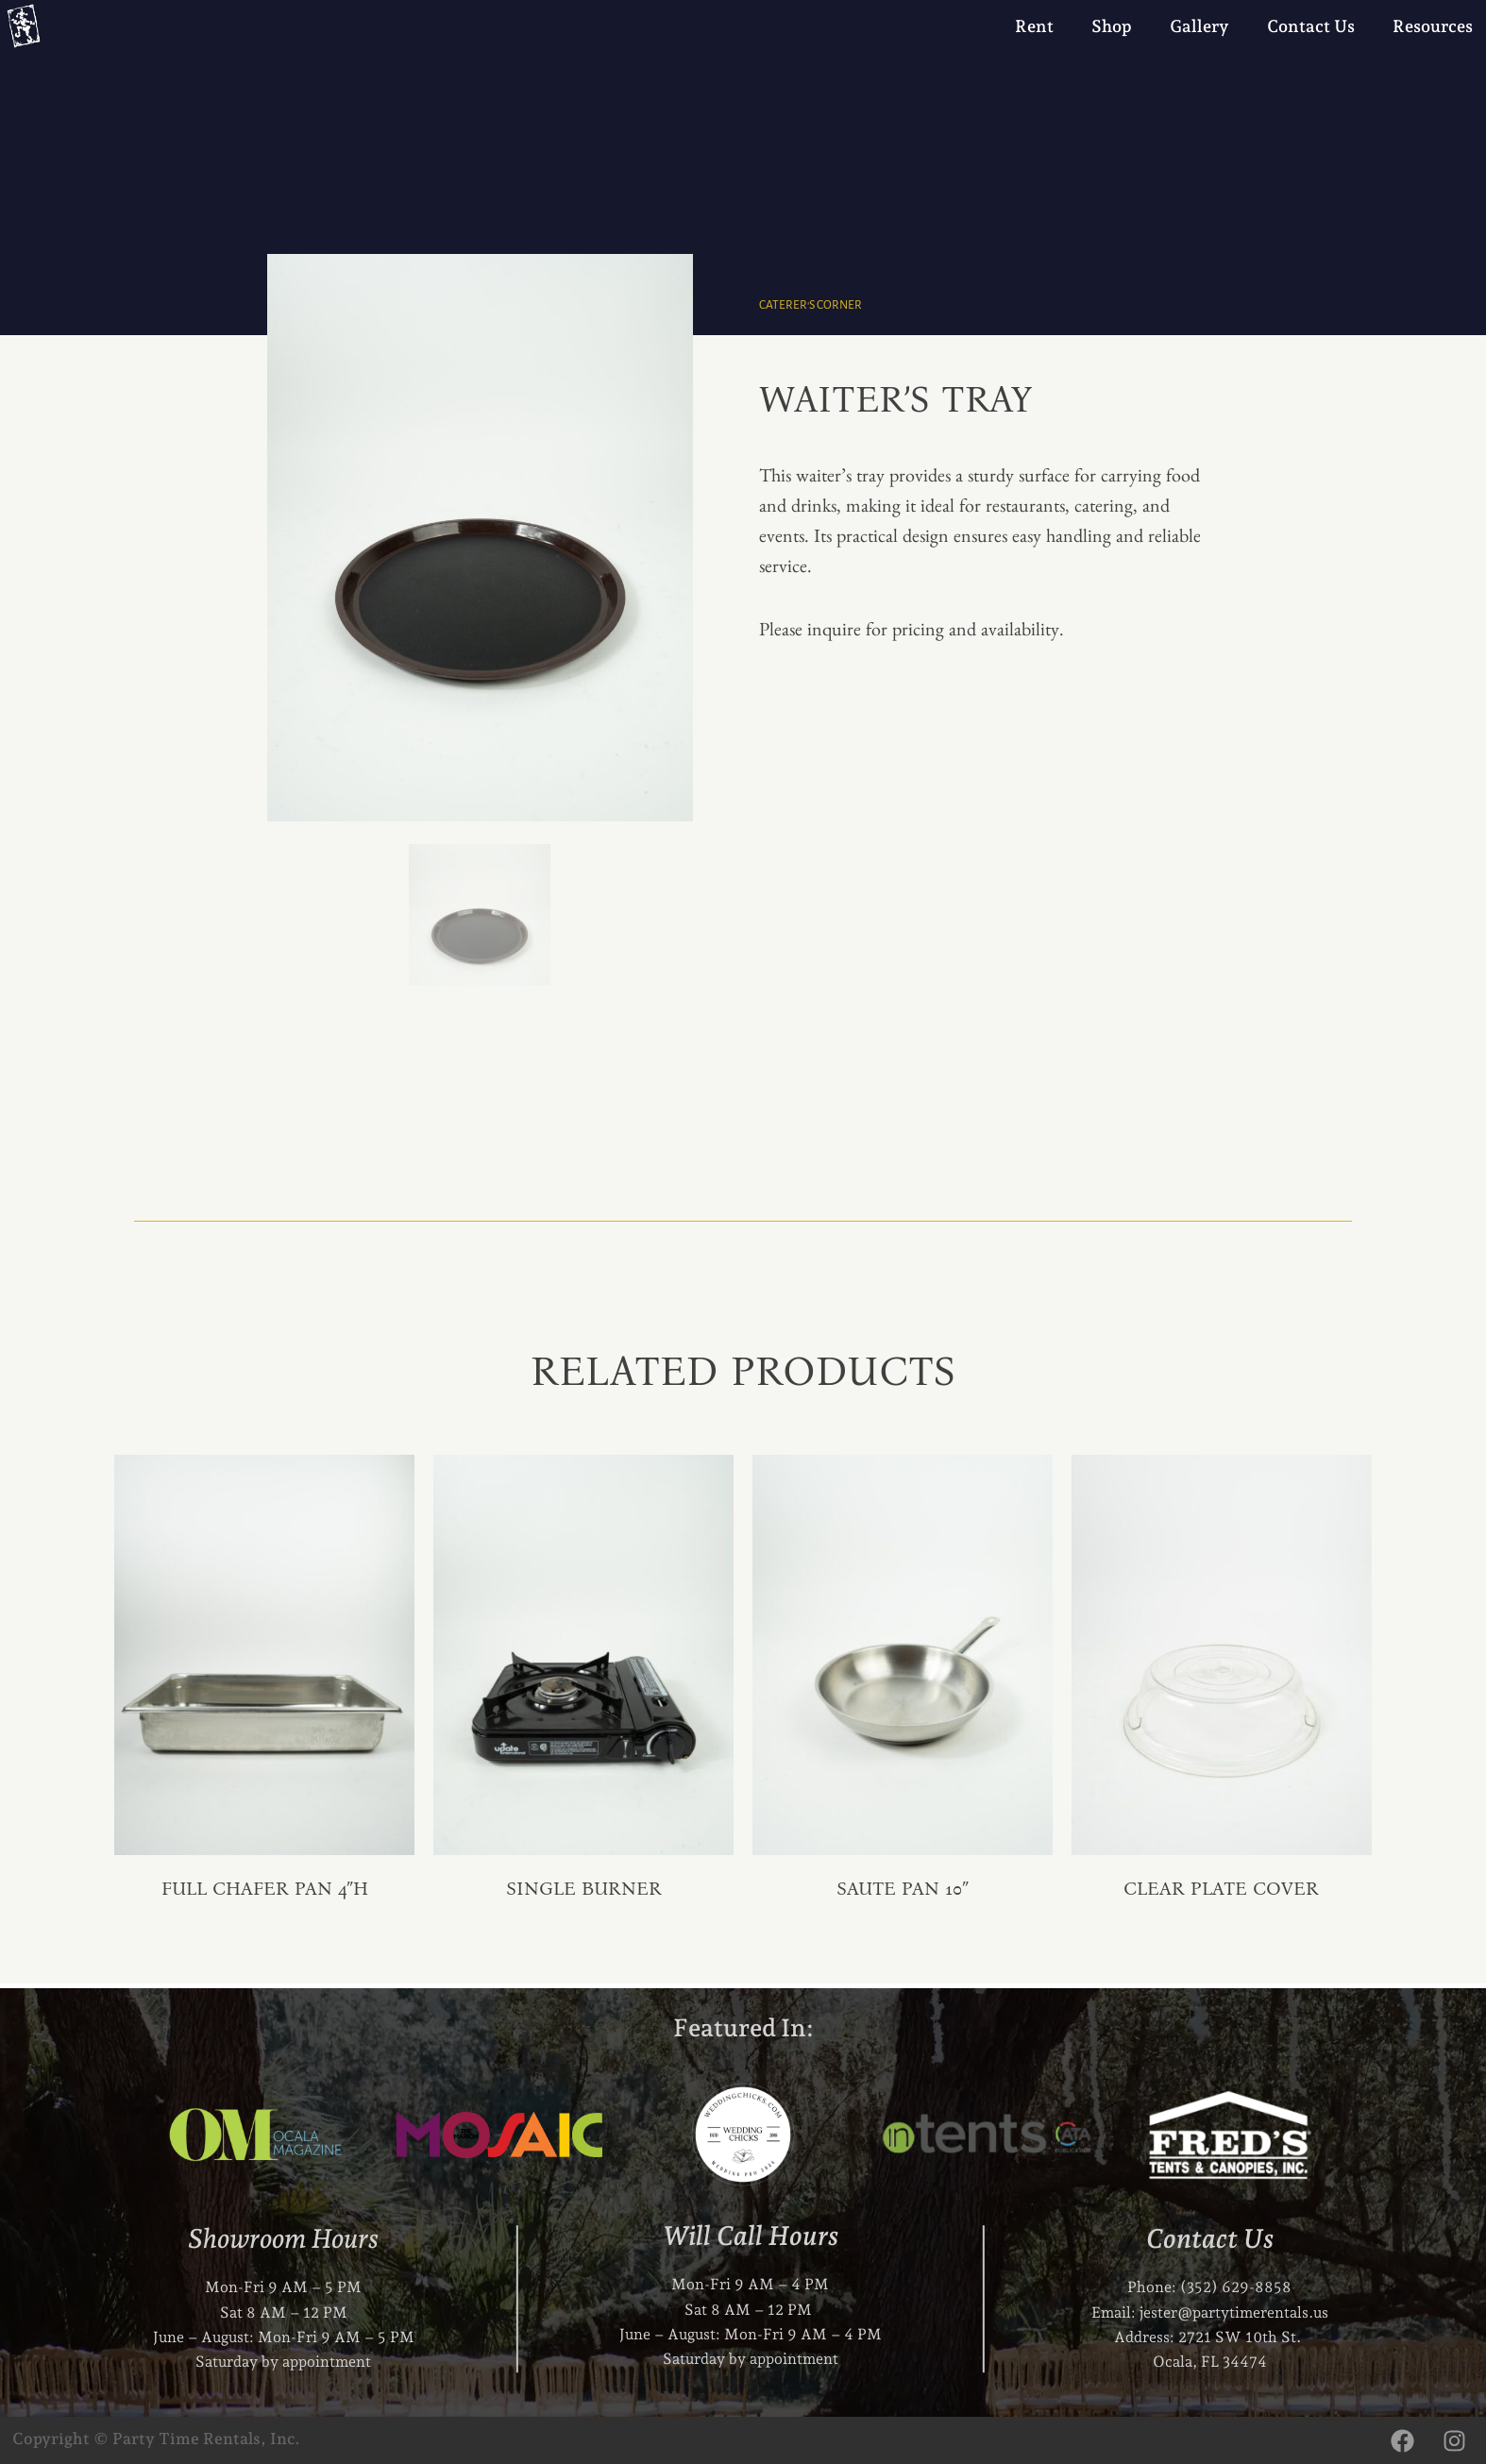 The height and width of the screenshot is (2464, 1486). I want to click on Caterer's Corner, so click(811, 304).